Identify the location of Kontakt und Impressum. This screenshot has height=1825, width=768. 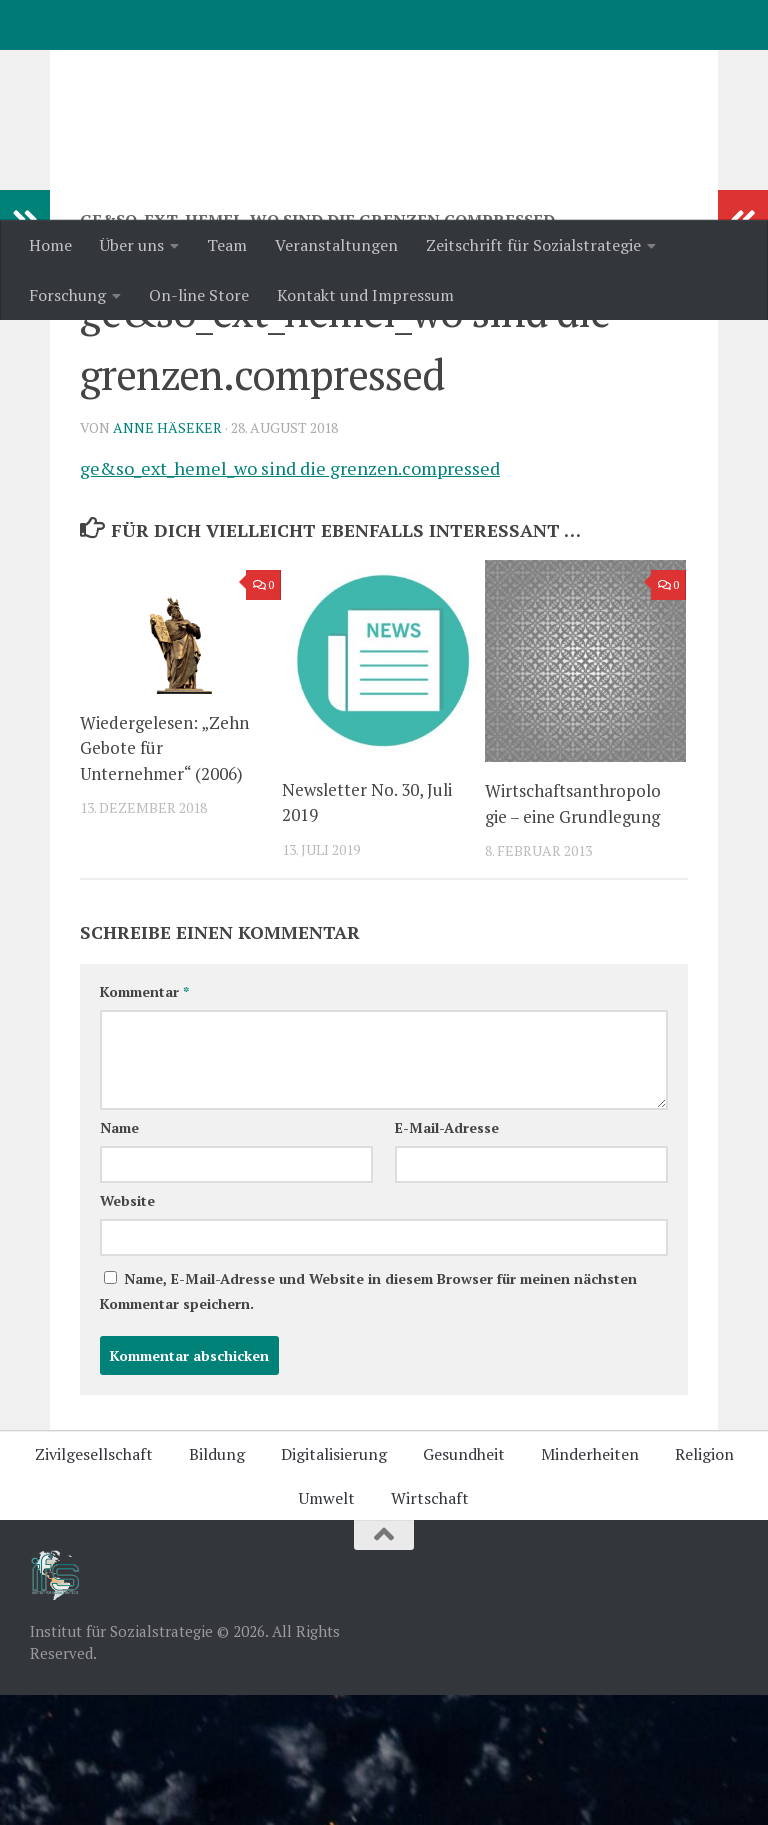
(365, 295).